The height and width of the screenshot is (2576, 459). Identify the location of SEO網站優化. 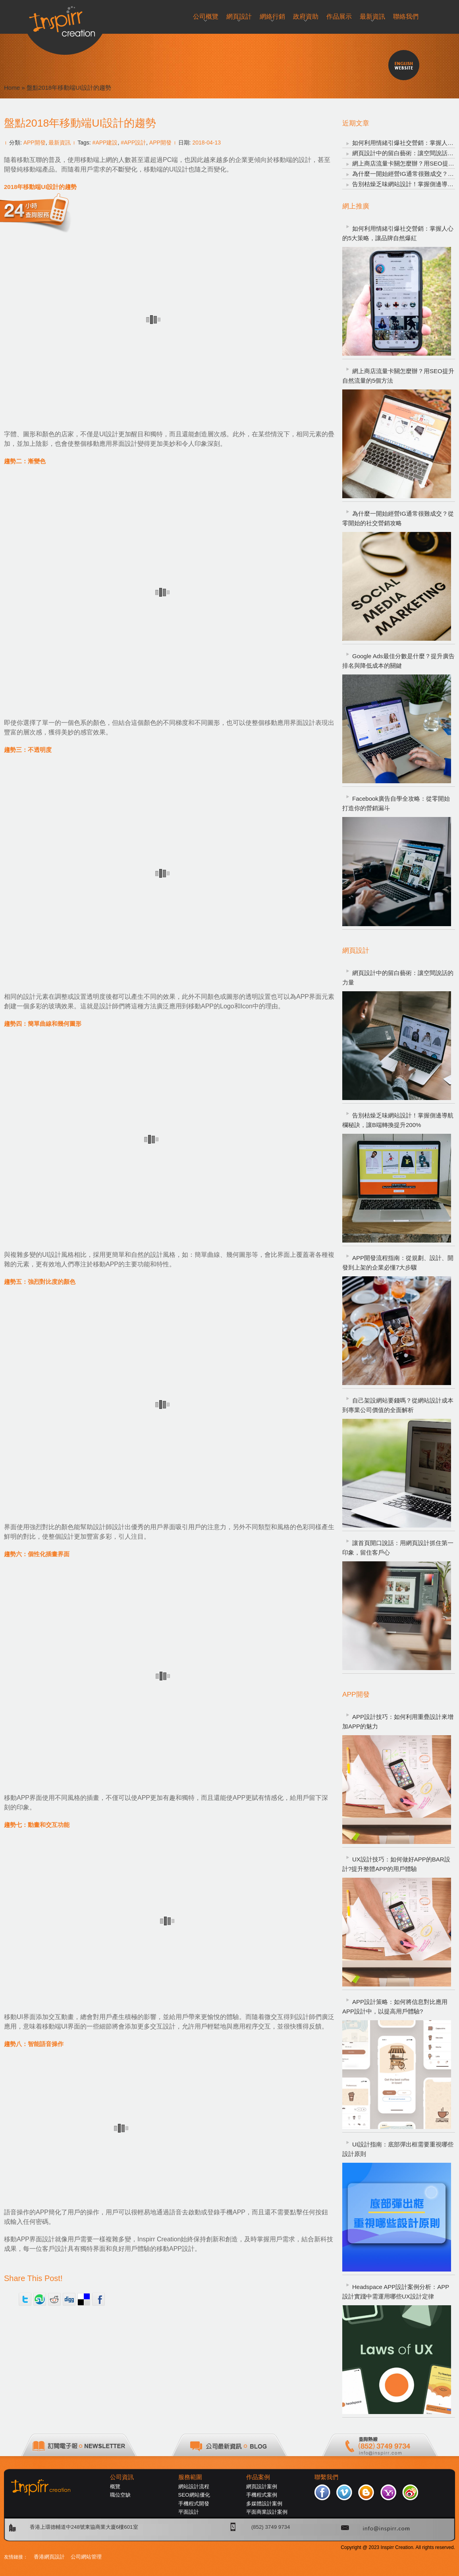
(194, 2495).